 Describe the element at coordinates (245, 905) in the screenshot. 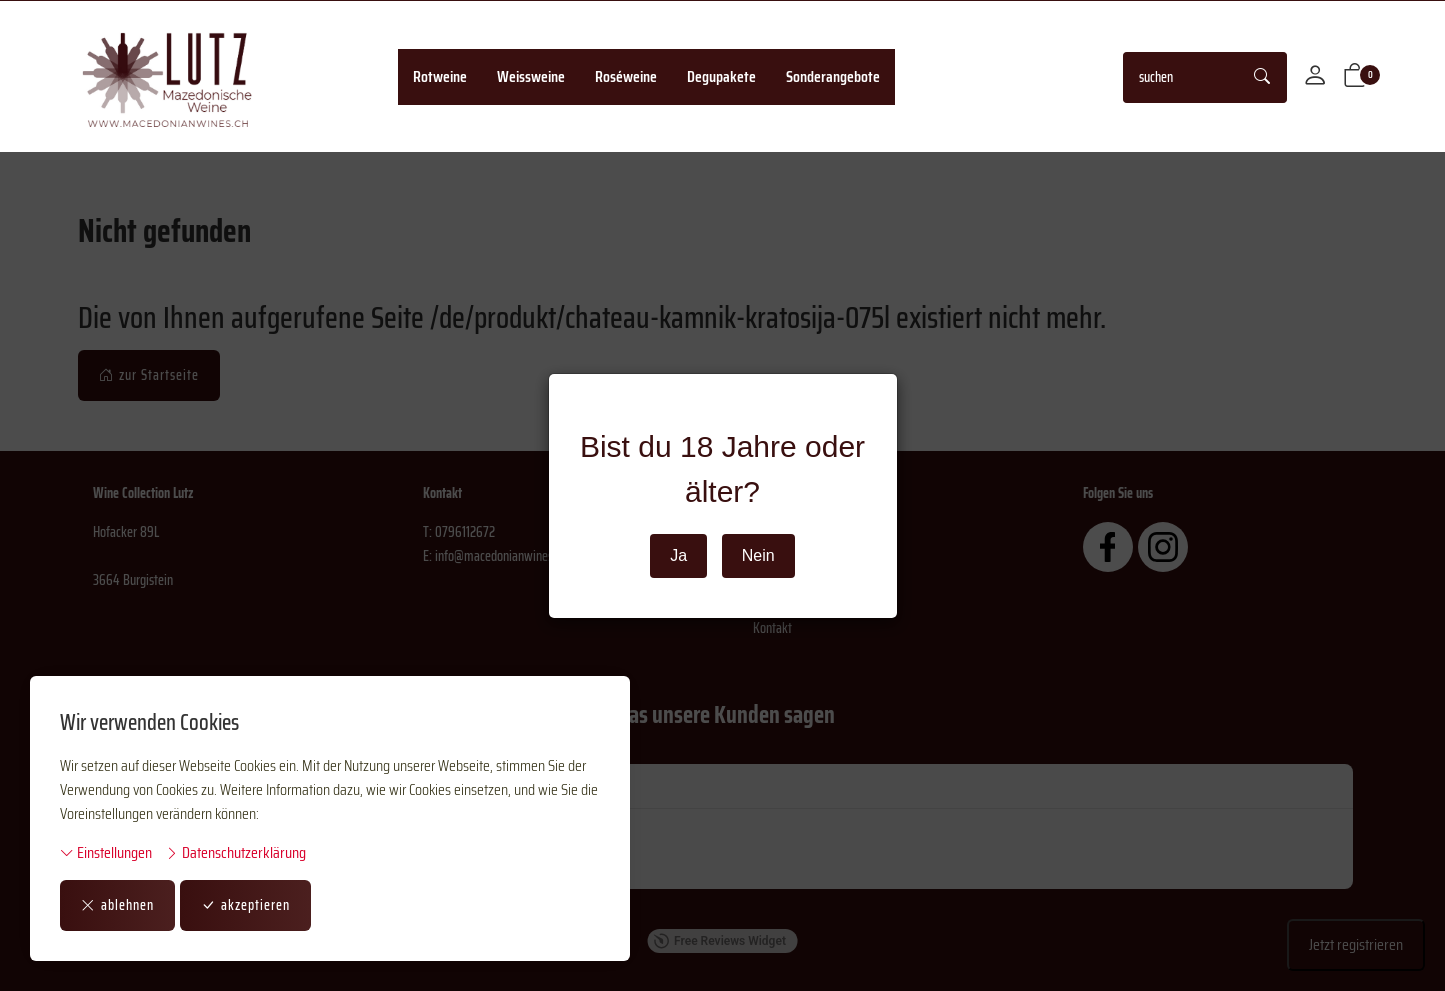

I see `akzeptieren` at that location.